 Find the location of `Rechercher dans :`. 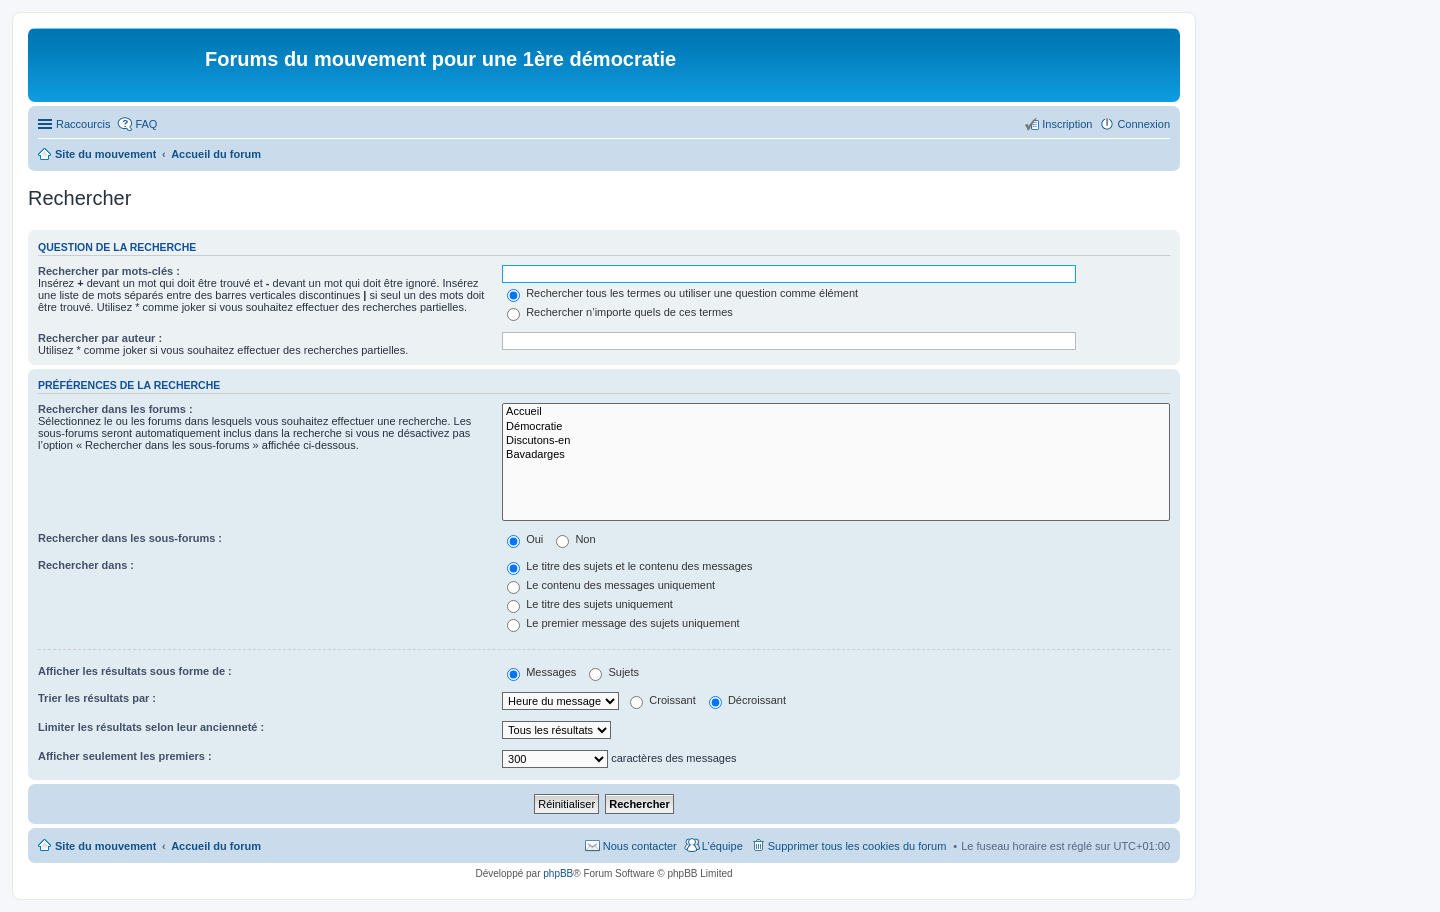

Rechercher dans : is located at coordinates (86, 565).